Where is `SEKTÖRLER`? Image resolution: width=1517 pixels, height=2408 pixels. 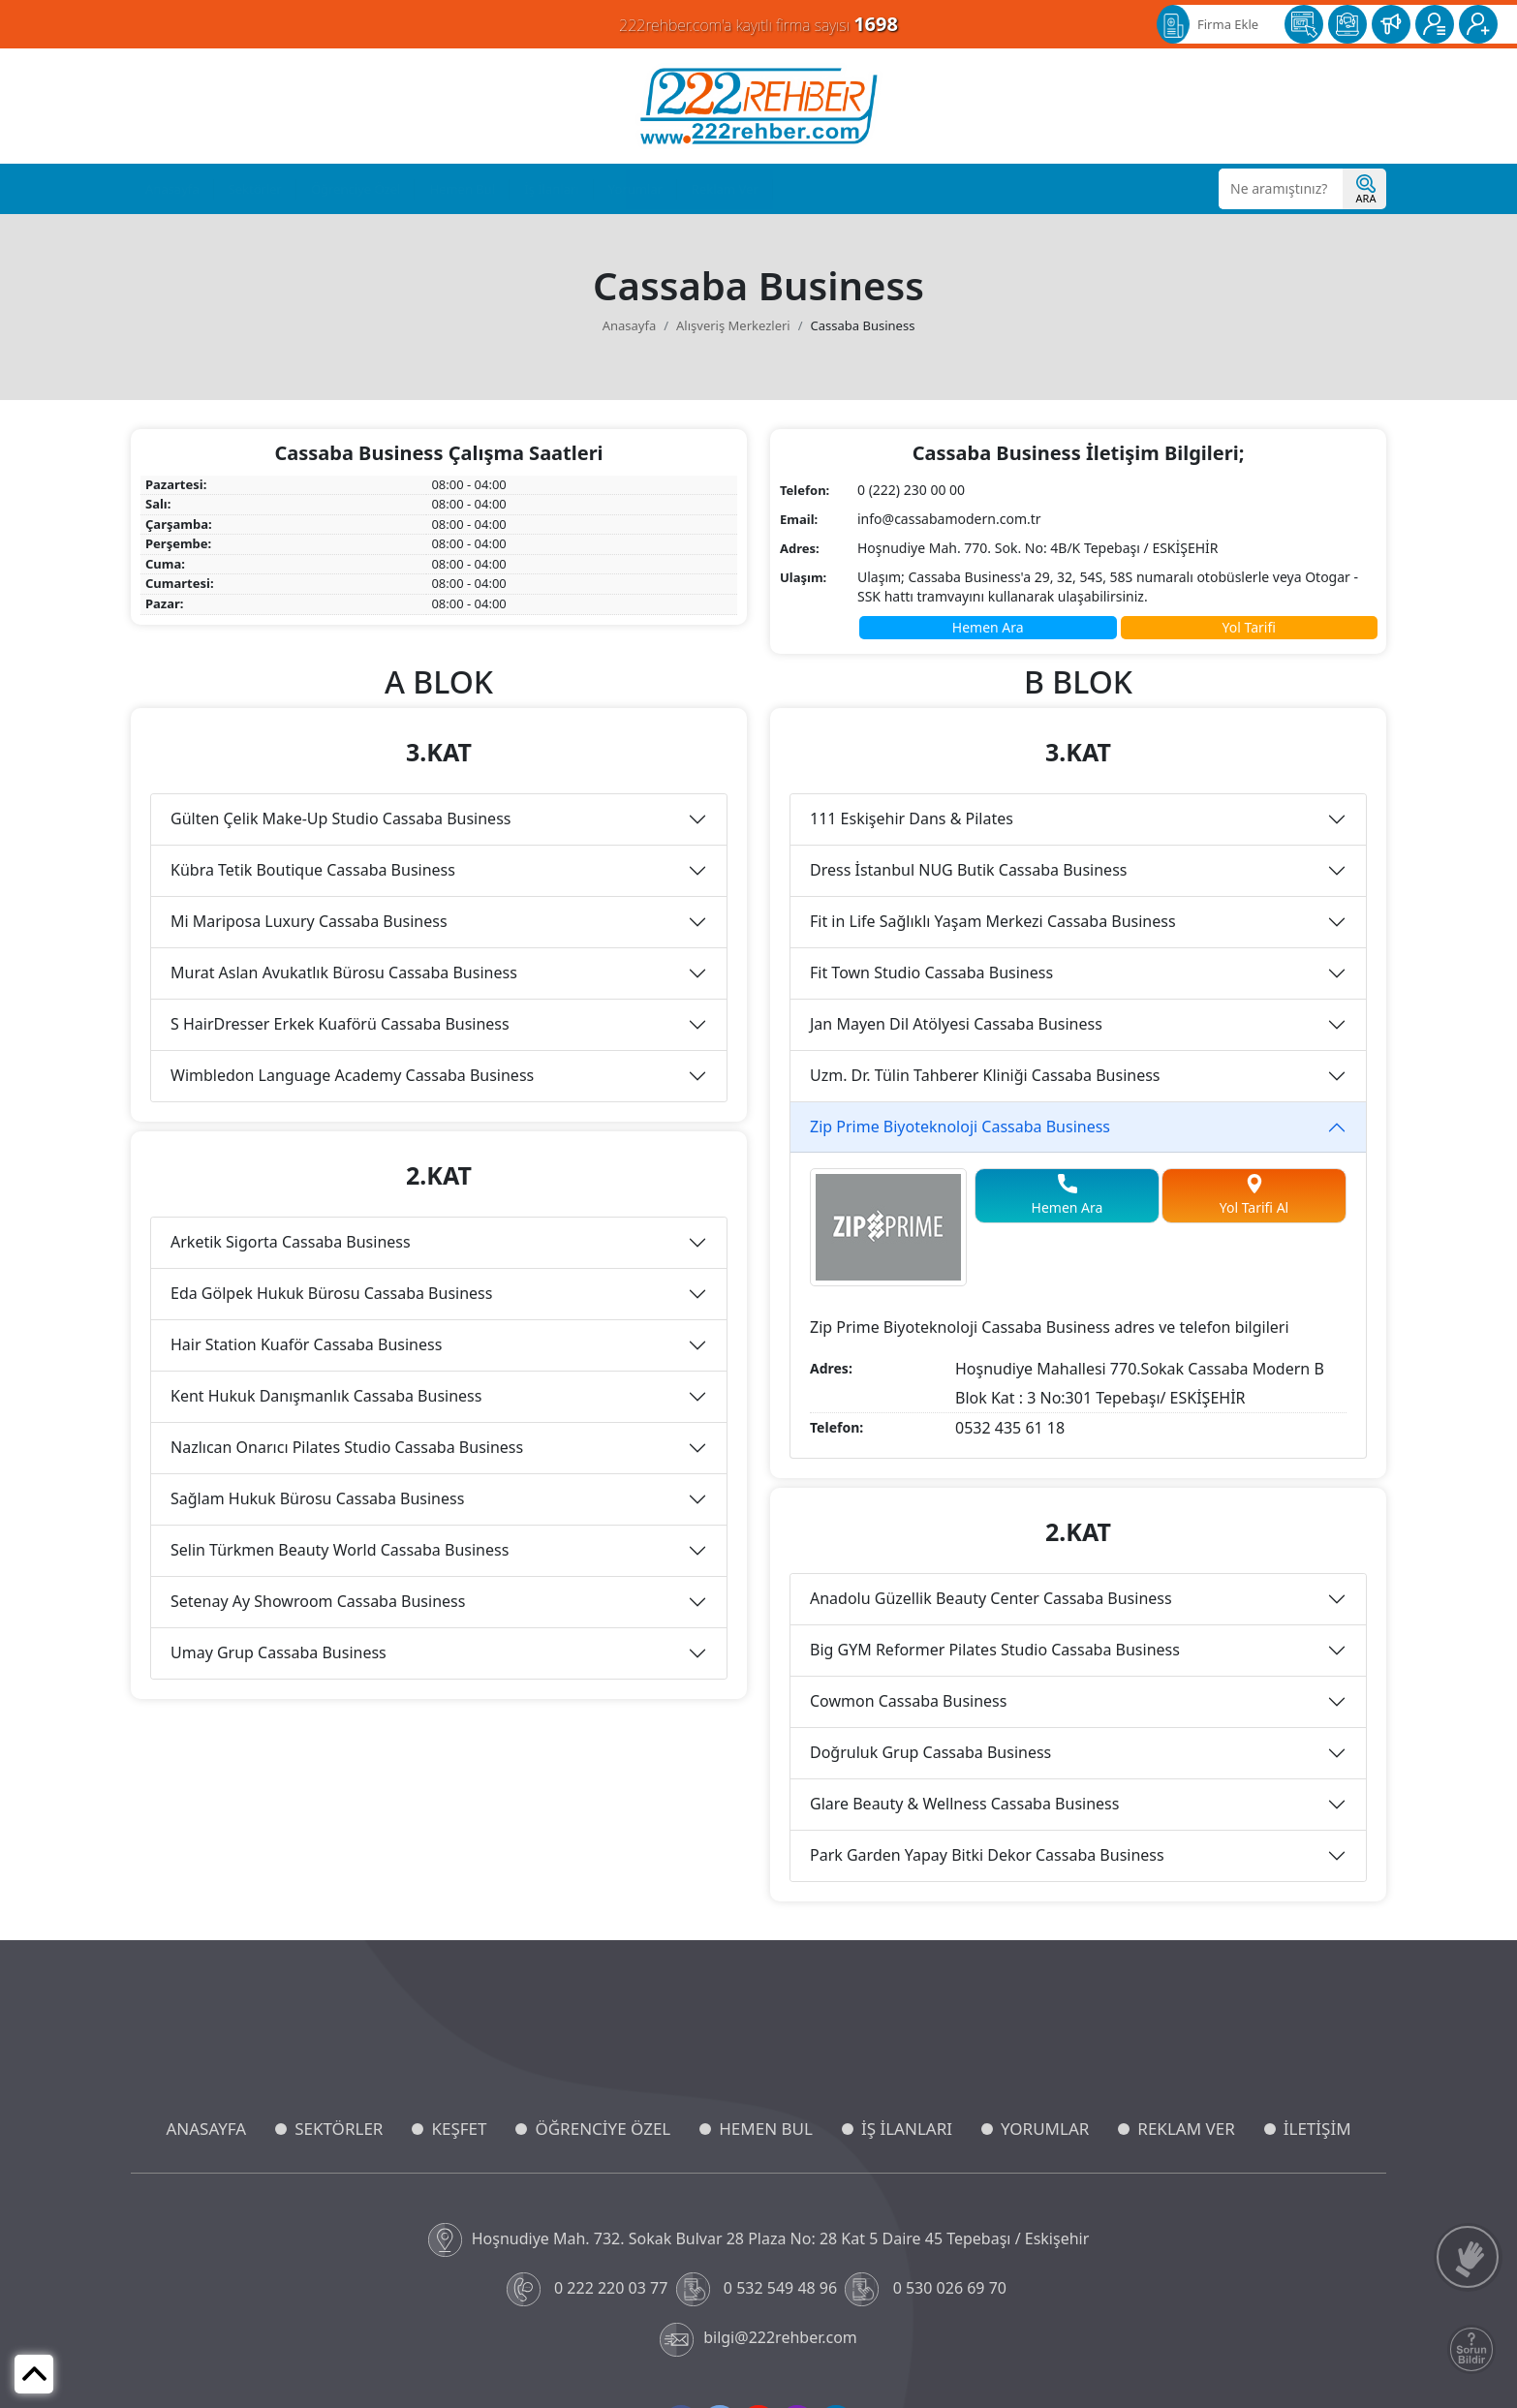 SEKTÖRLER is located at coordinates (338, 2128).